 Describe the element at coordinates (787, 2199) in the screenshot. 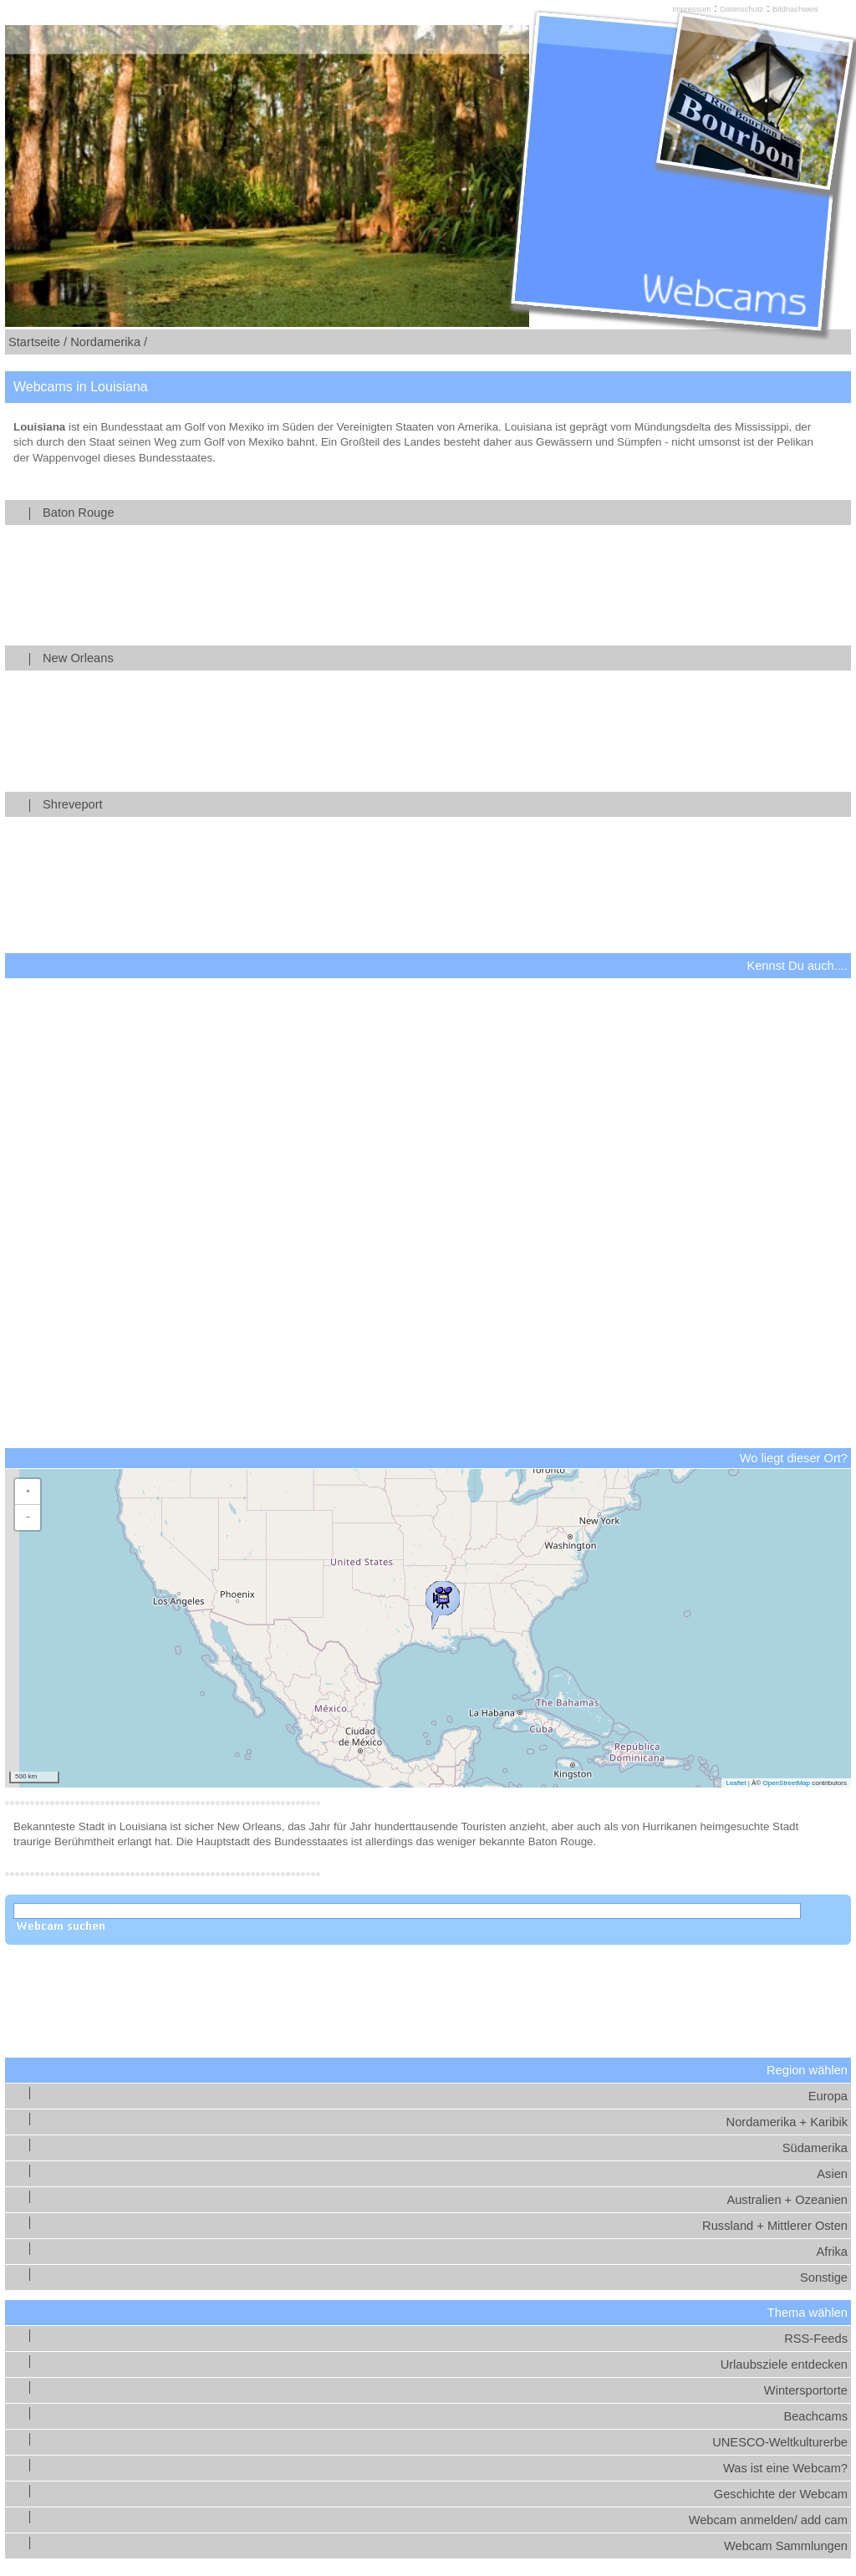

I see `Australien + Ozeanien` at that location.